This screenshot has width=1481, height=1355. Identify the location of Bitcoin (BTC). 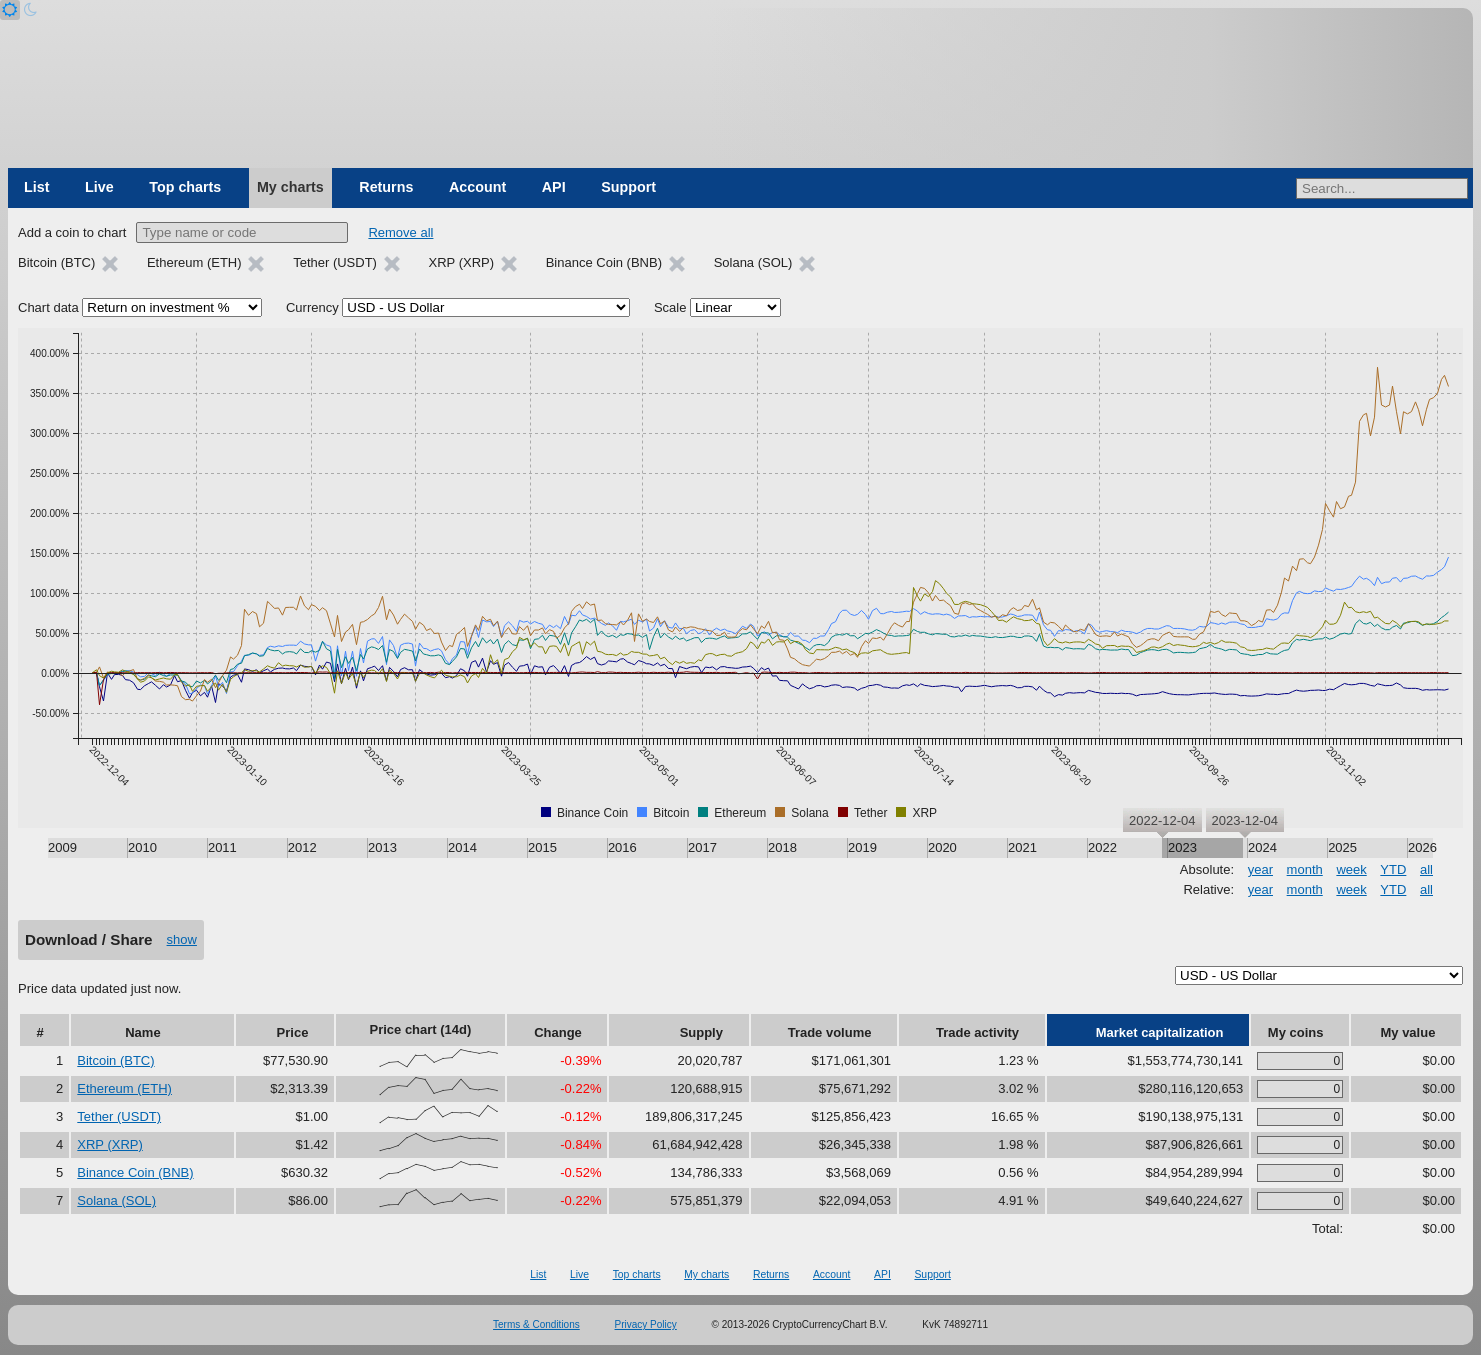
(115, 1060).